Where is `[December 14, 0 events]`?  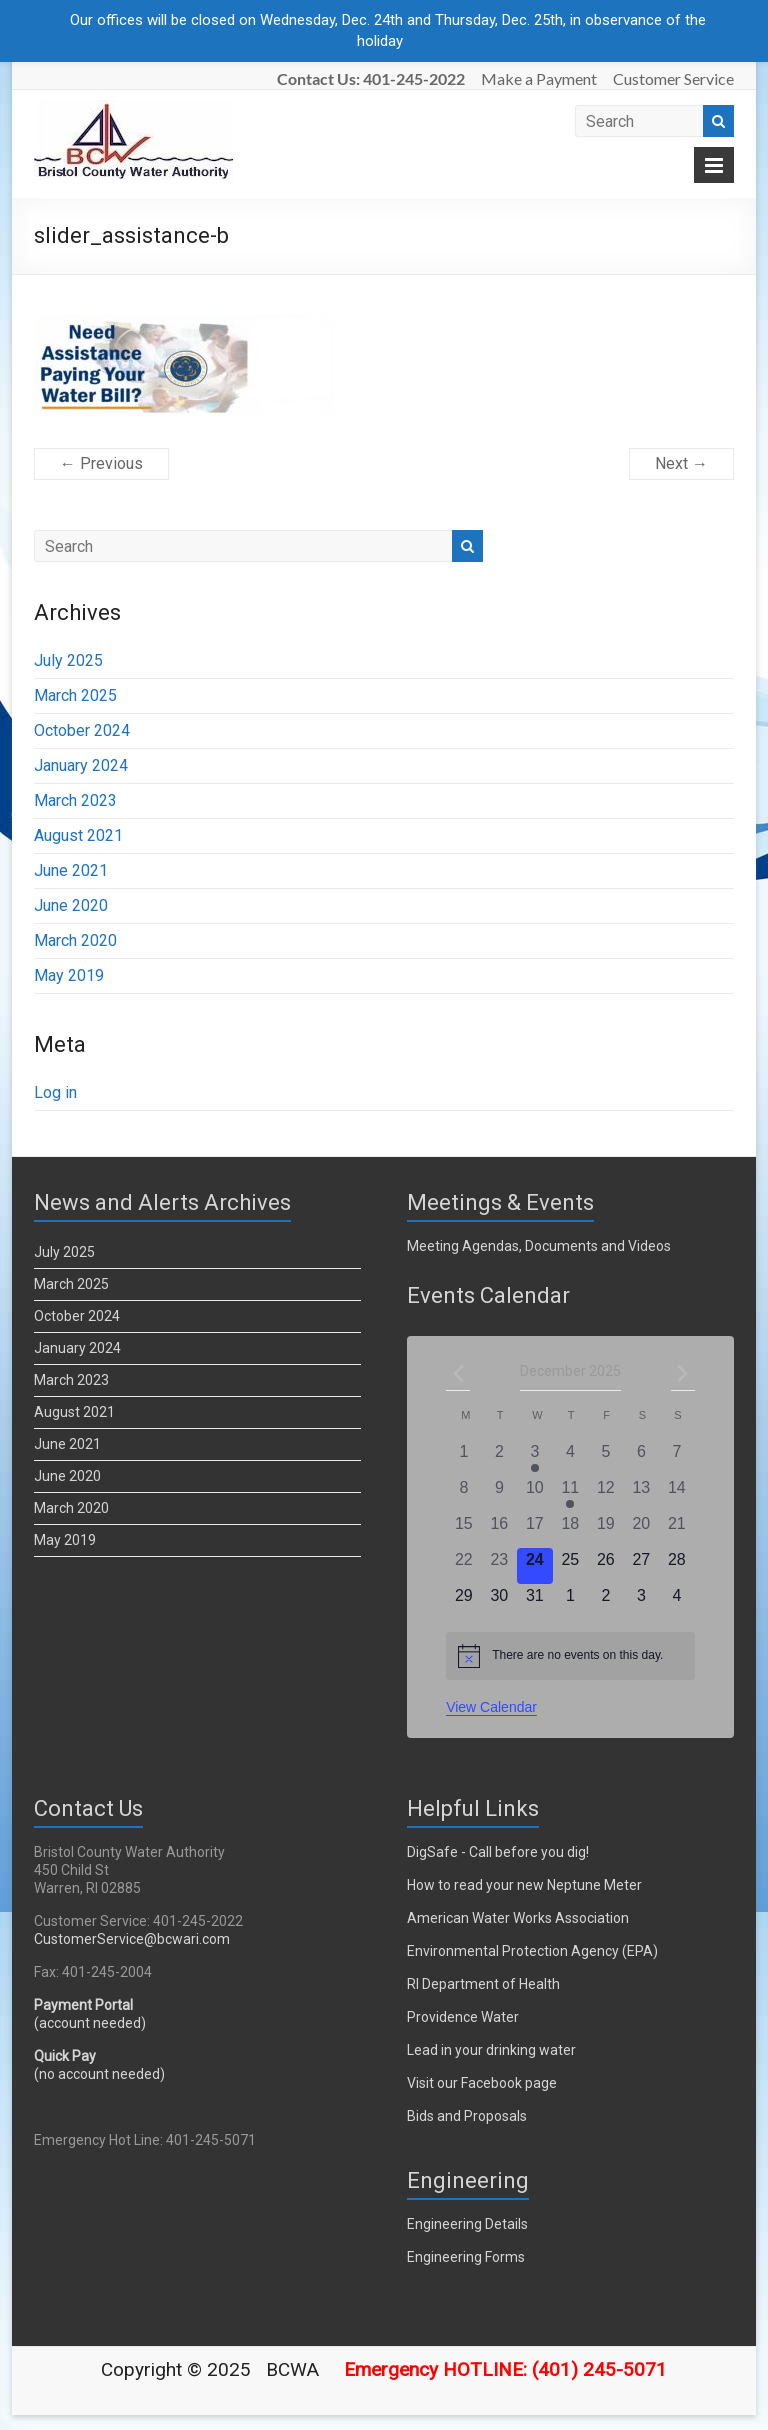 [December 14, 0 events] is located at coordinates (677, 1494).